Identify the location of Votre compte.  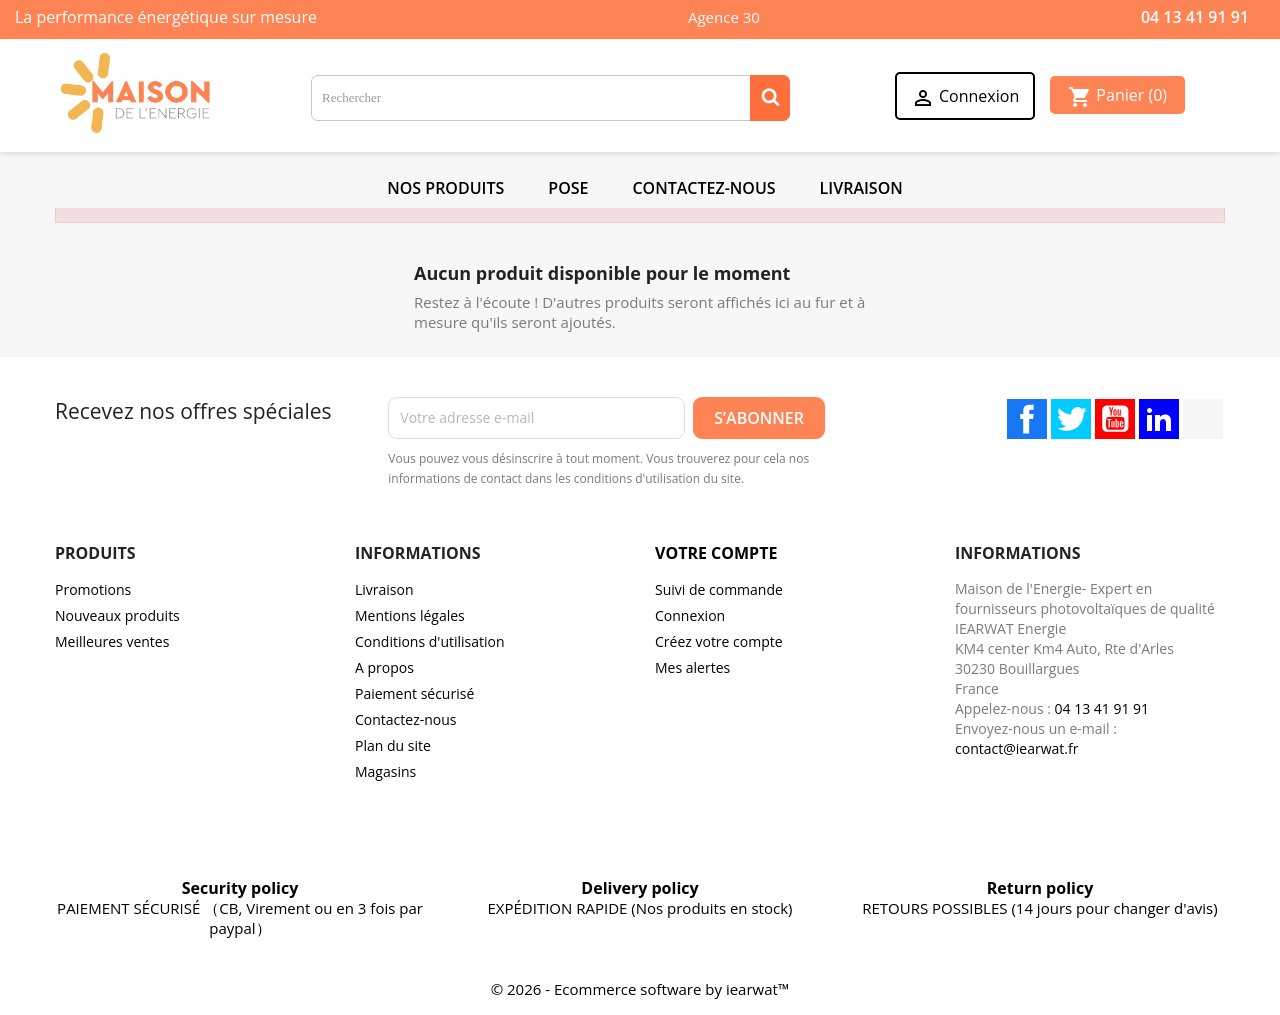
(716, 553).